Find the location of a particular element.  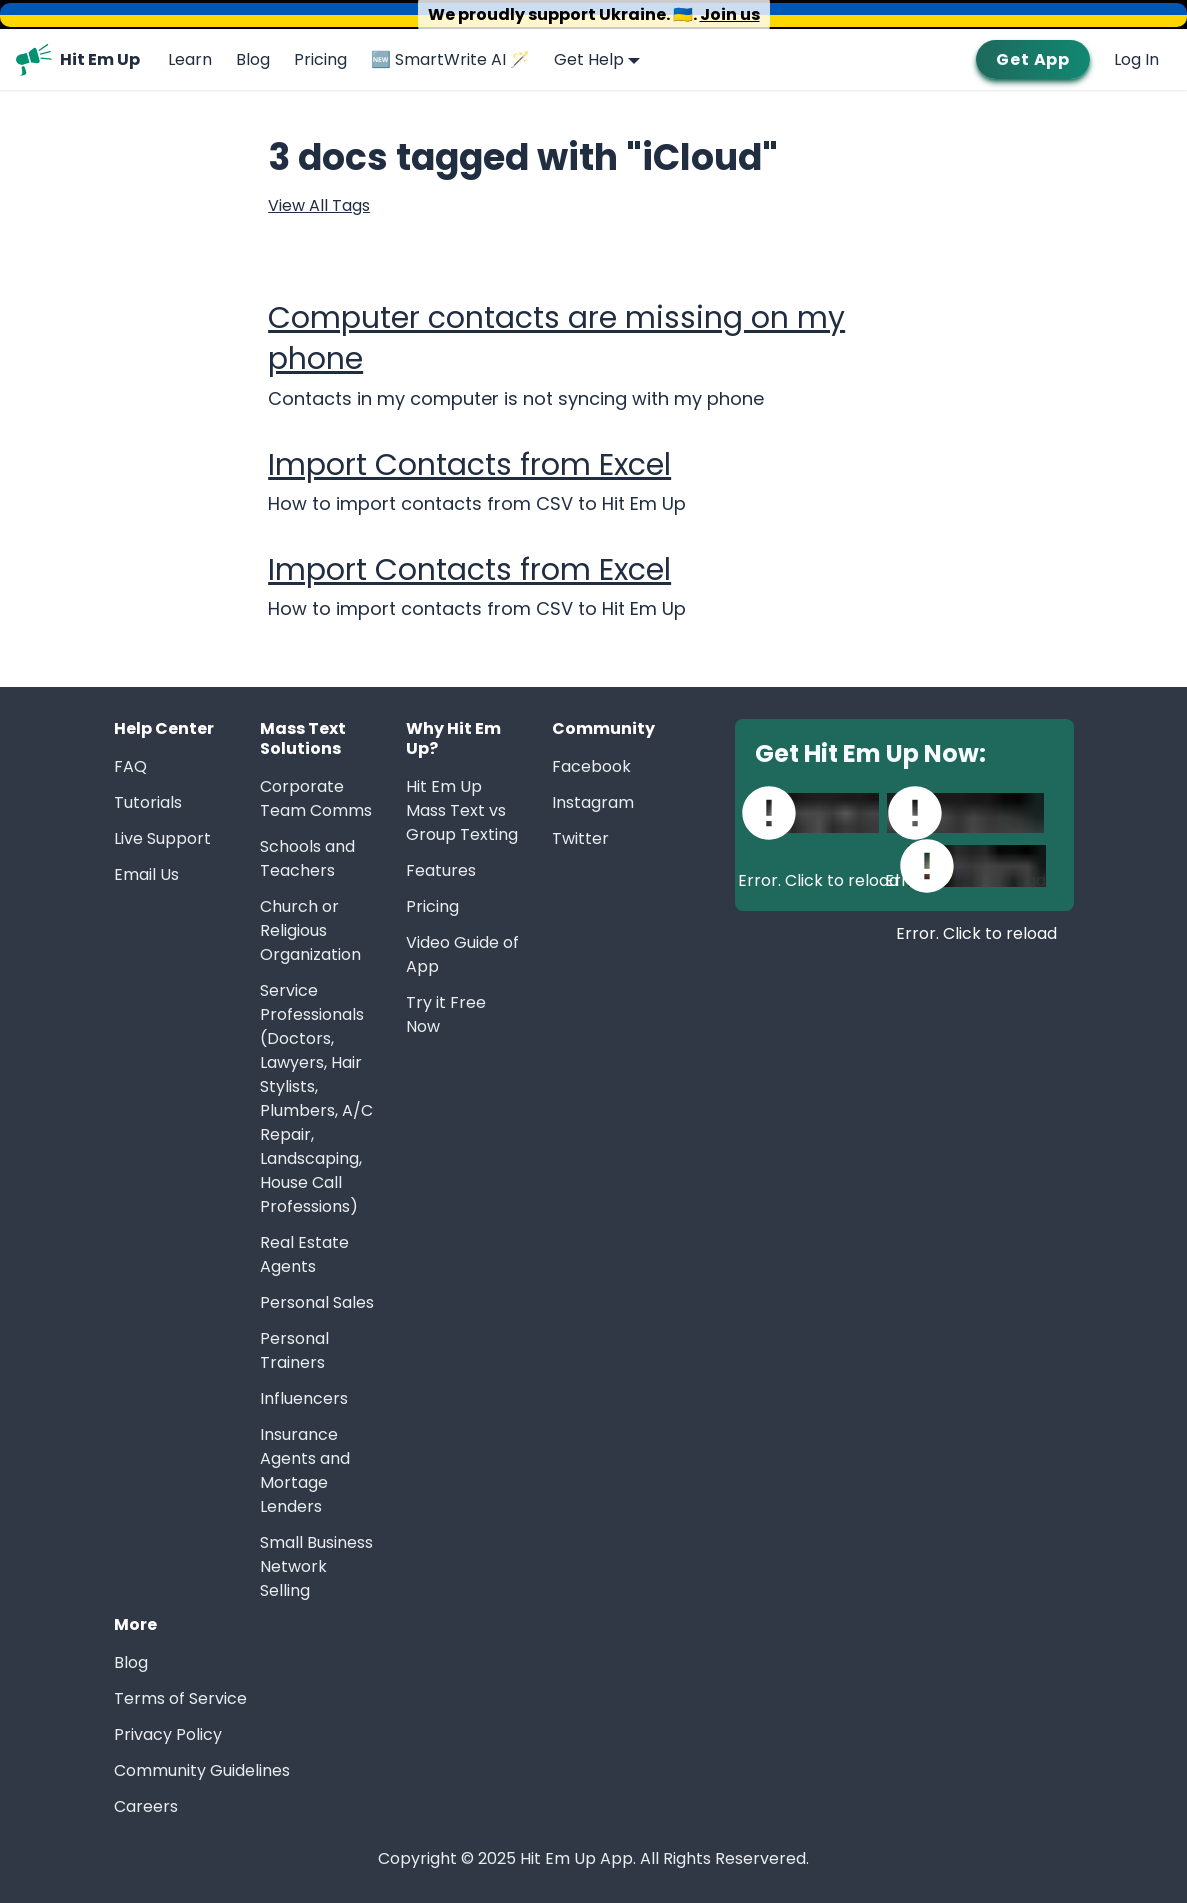

FAQ is located at coordinates (130, 766).